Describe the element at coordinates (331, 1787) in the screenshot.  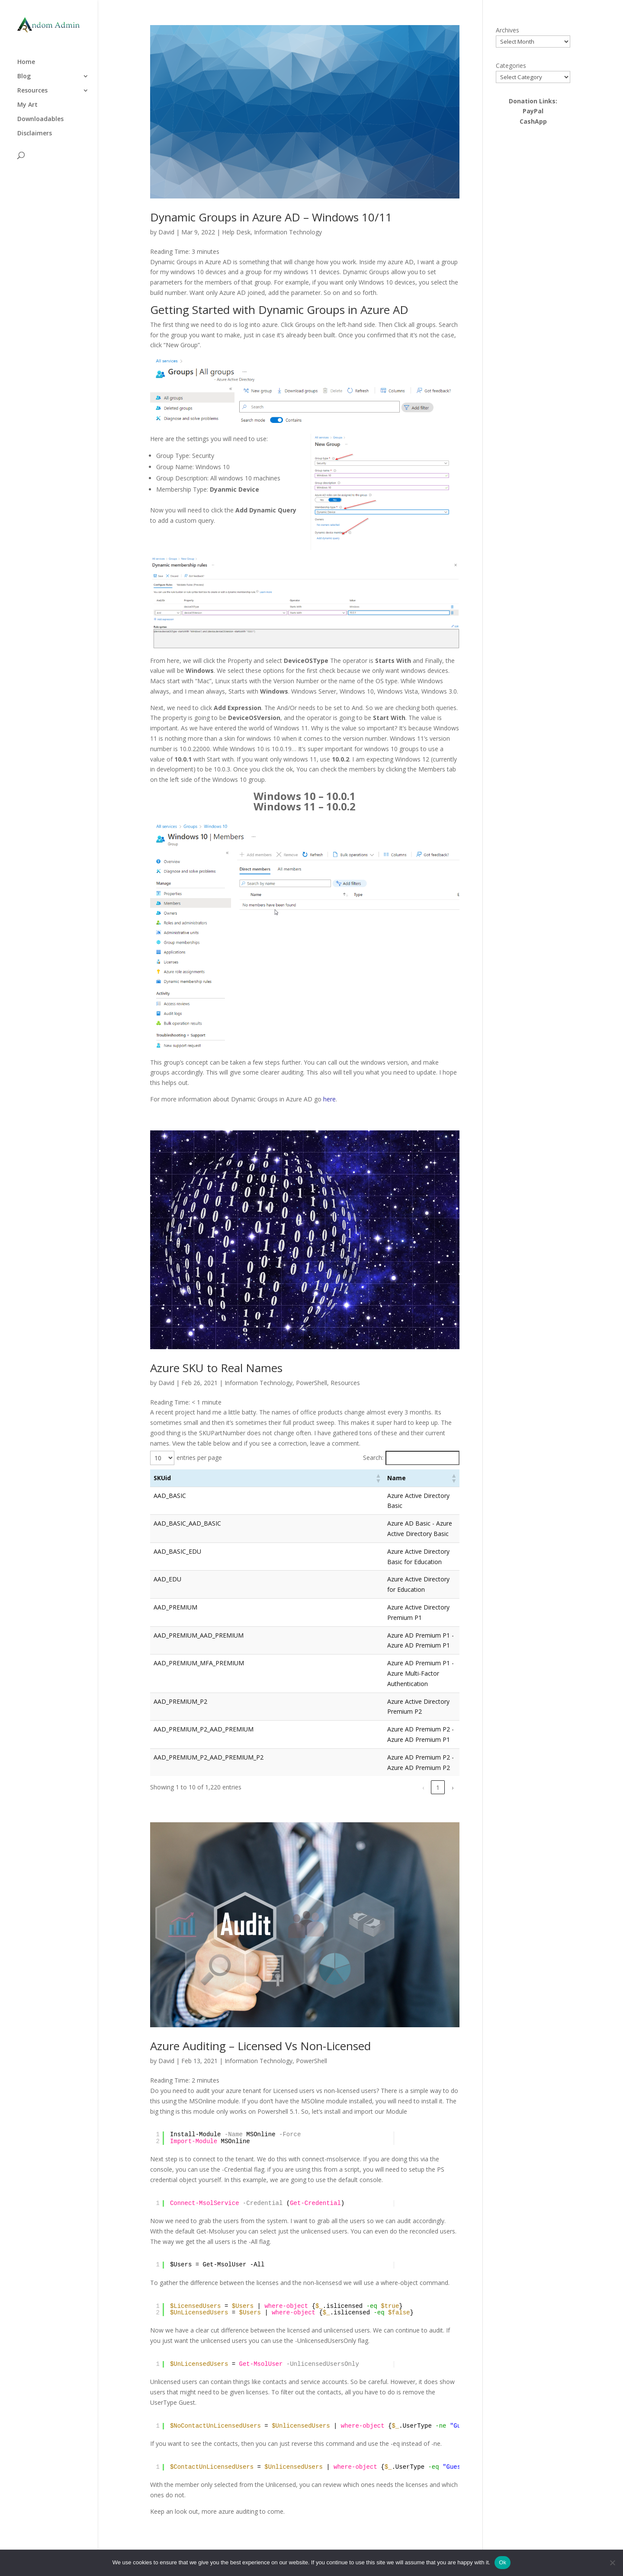
I see `‹ [link]` at that location.